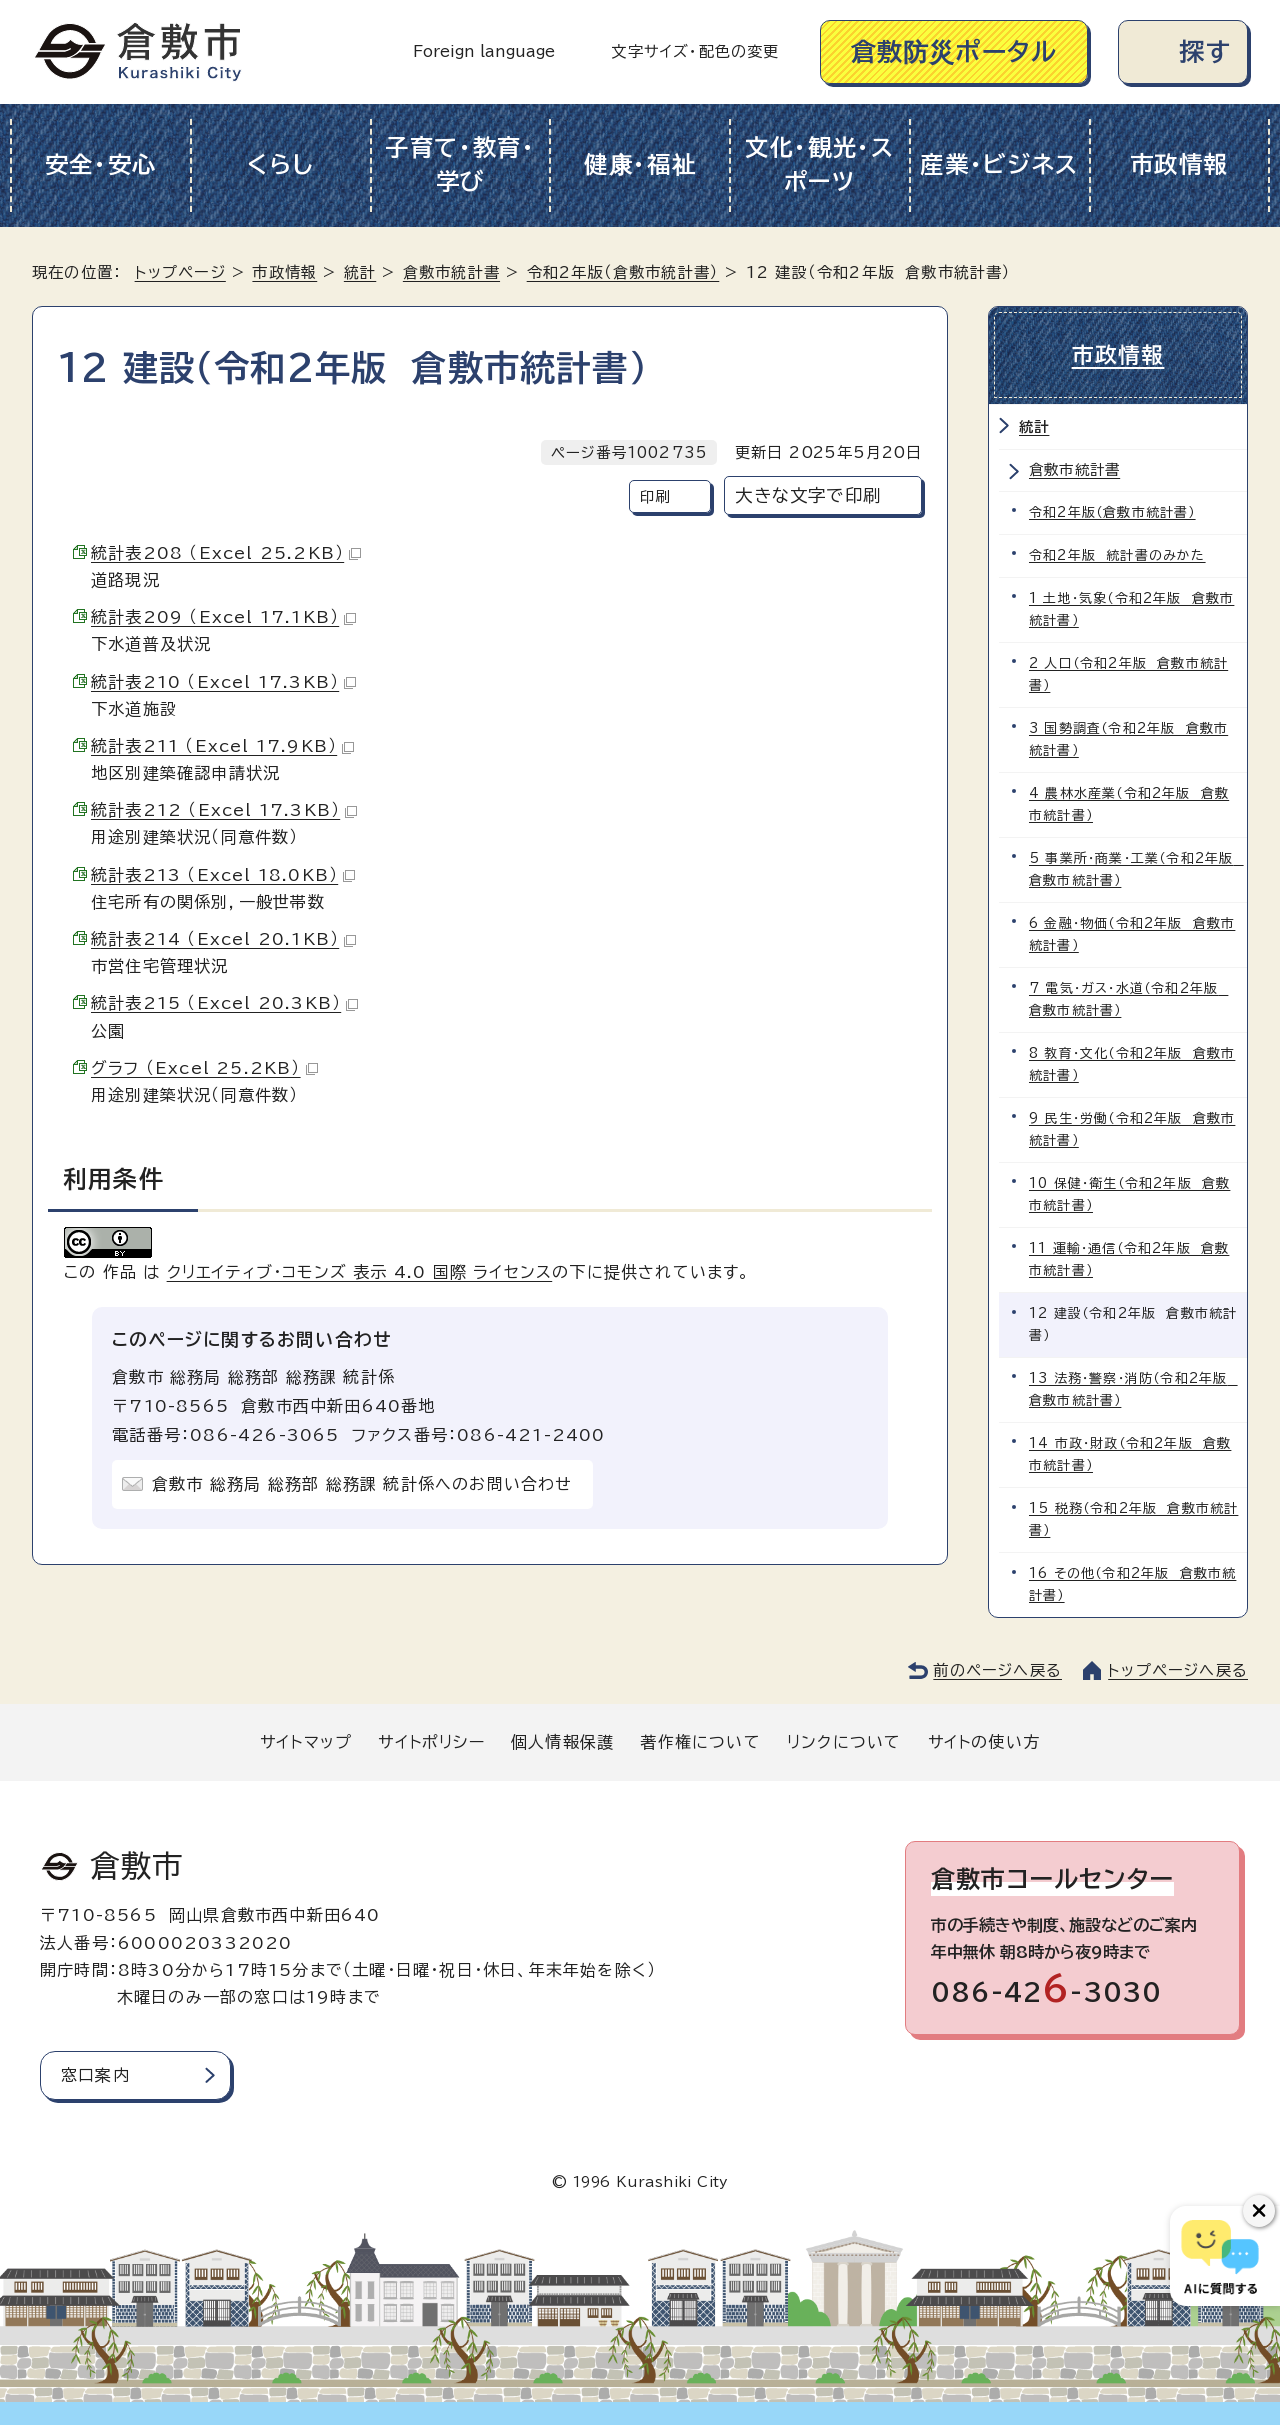 The height and width of the screenshot is (2425, 1280). Describe the element at coordinates (224, 810) in the screenshot. I see `統計表212 （Excel 17.3KB）` at that location.